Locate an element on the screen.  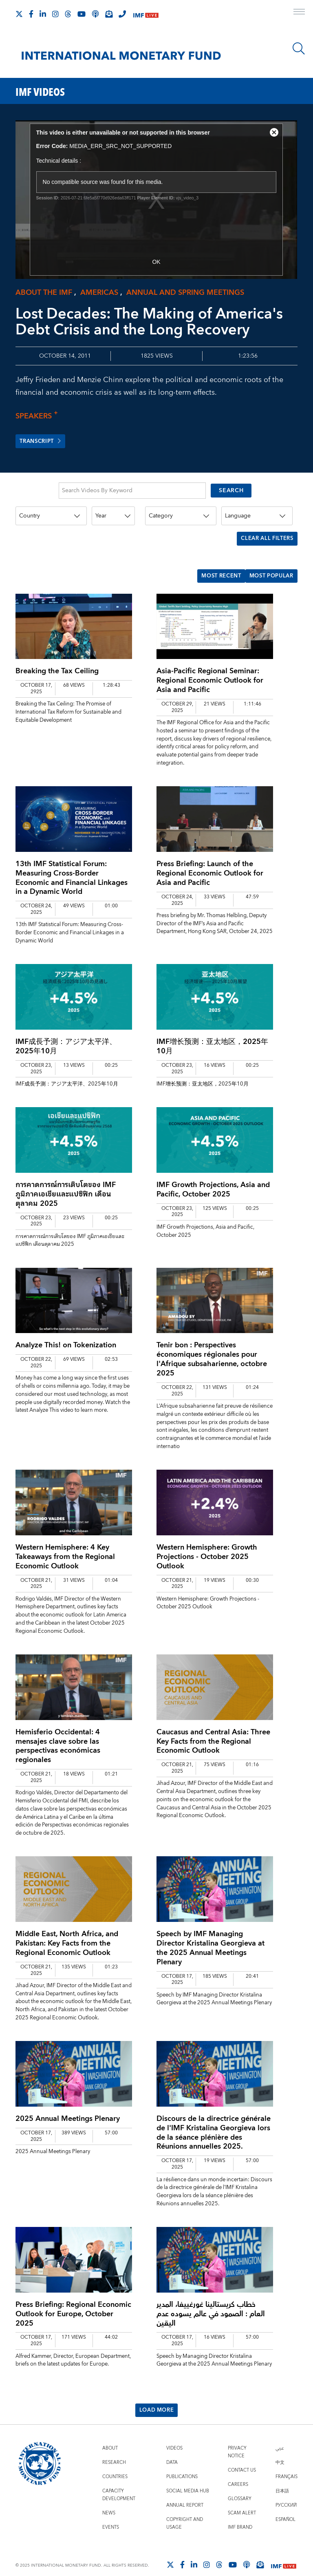
Research is located at coordinates (114, 2450).